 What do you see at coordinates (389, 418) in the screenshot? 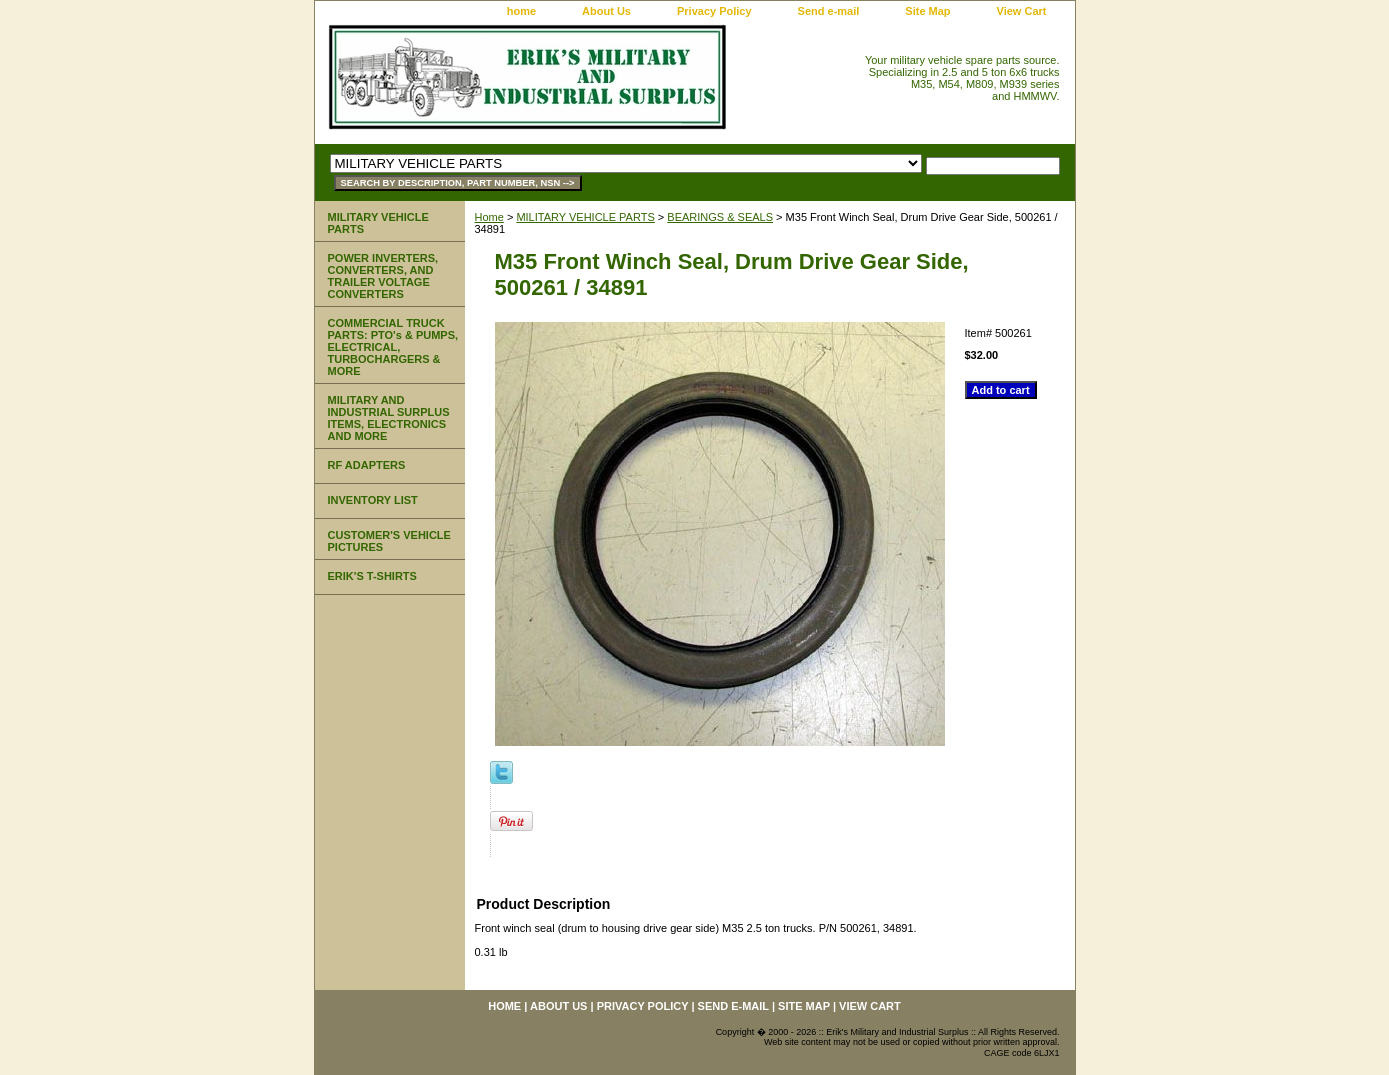
I see `MILITARY AND INDUSTRIAL SURPLUS ITEMS, ELECTRONICS AND MORE` at bounding box center [389, 418].